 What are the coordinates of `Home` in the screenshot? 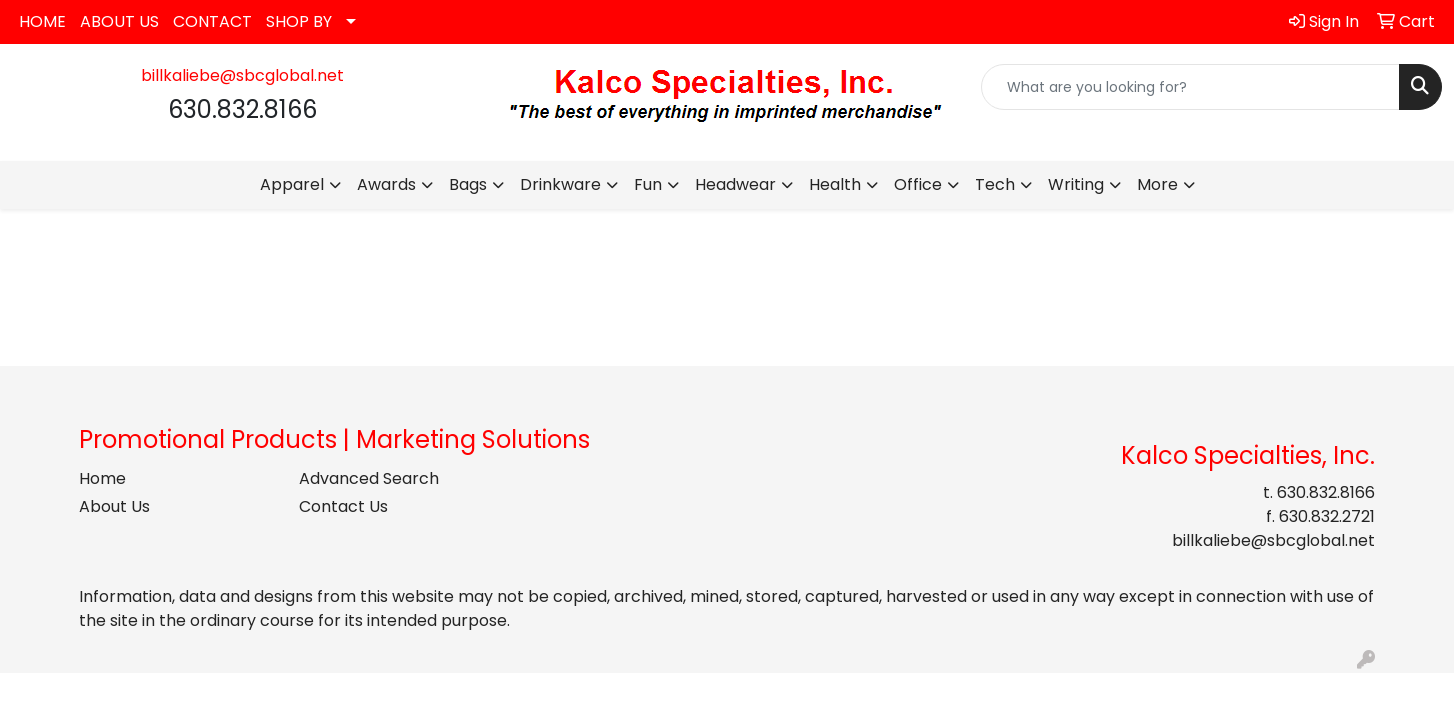 It's located at (102, 478).